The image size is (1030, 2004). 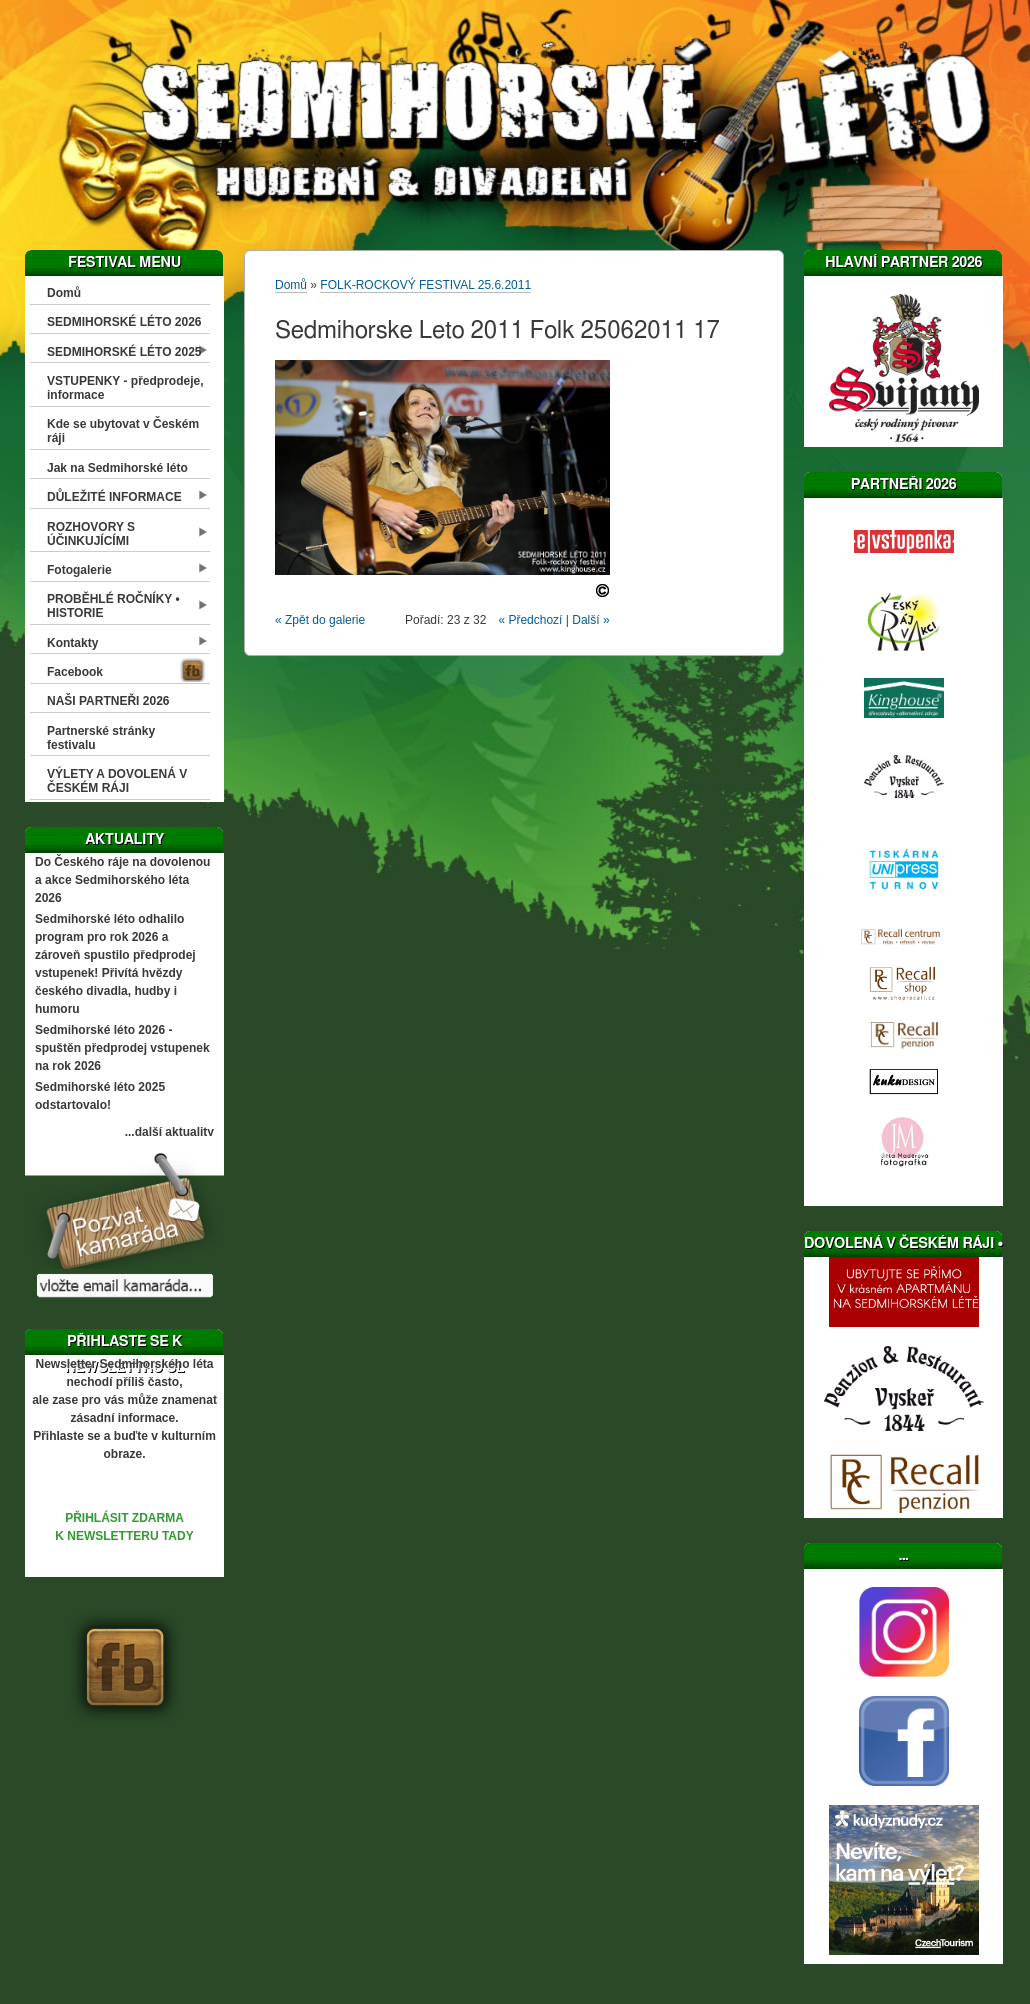 I want to click on DŮLEŽITÉ INFORMACE, so click(x=114, y=497).